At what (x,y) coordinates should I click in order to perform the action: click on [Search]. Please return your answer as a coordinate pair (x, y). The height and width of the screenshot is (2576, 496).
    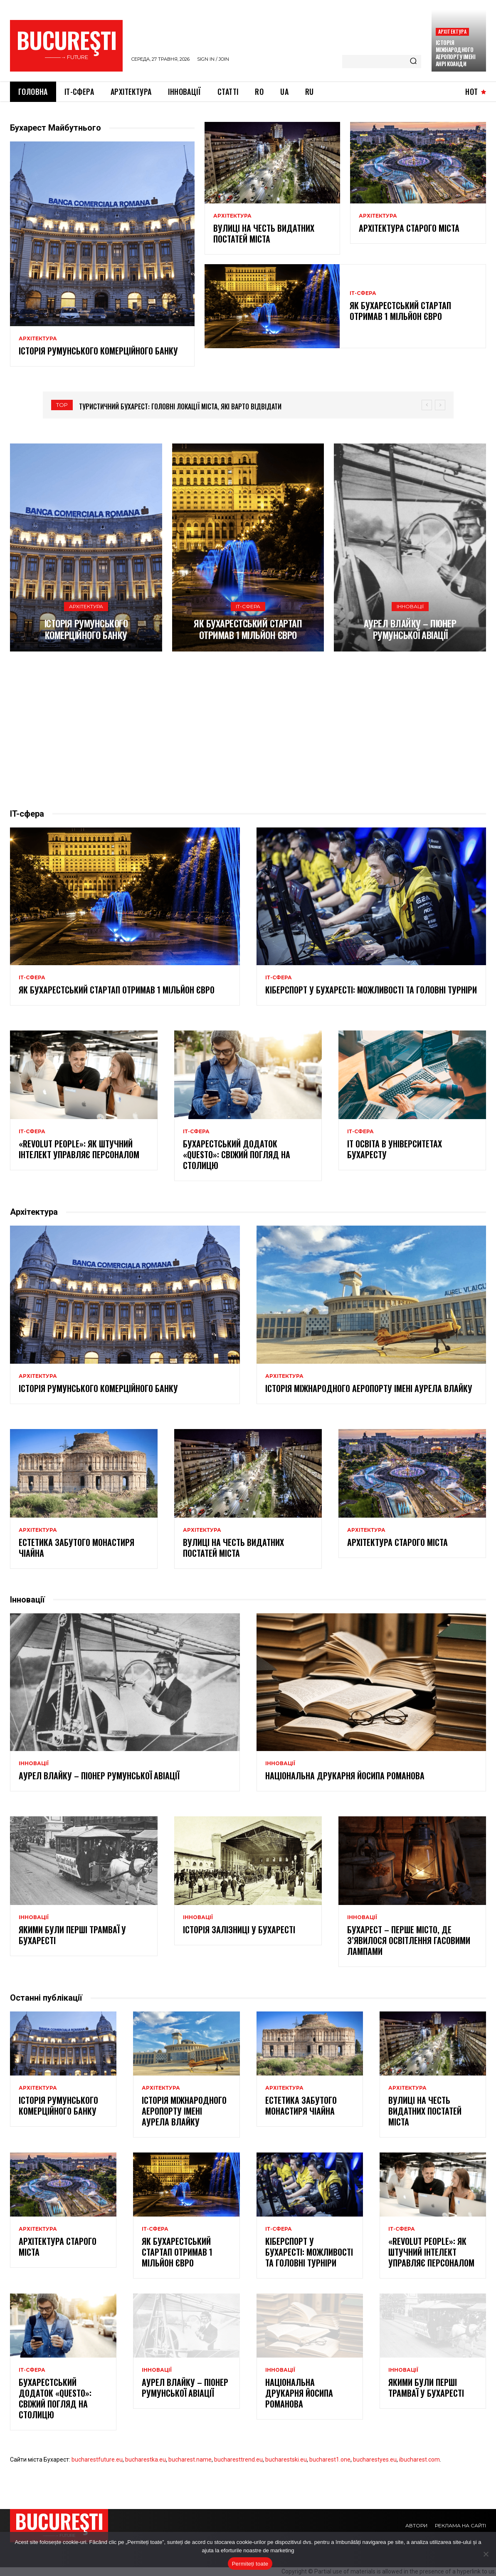
    Looking at the image, I should click on (413, 61).